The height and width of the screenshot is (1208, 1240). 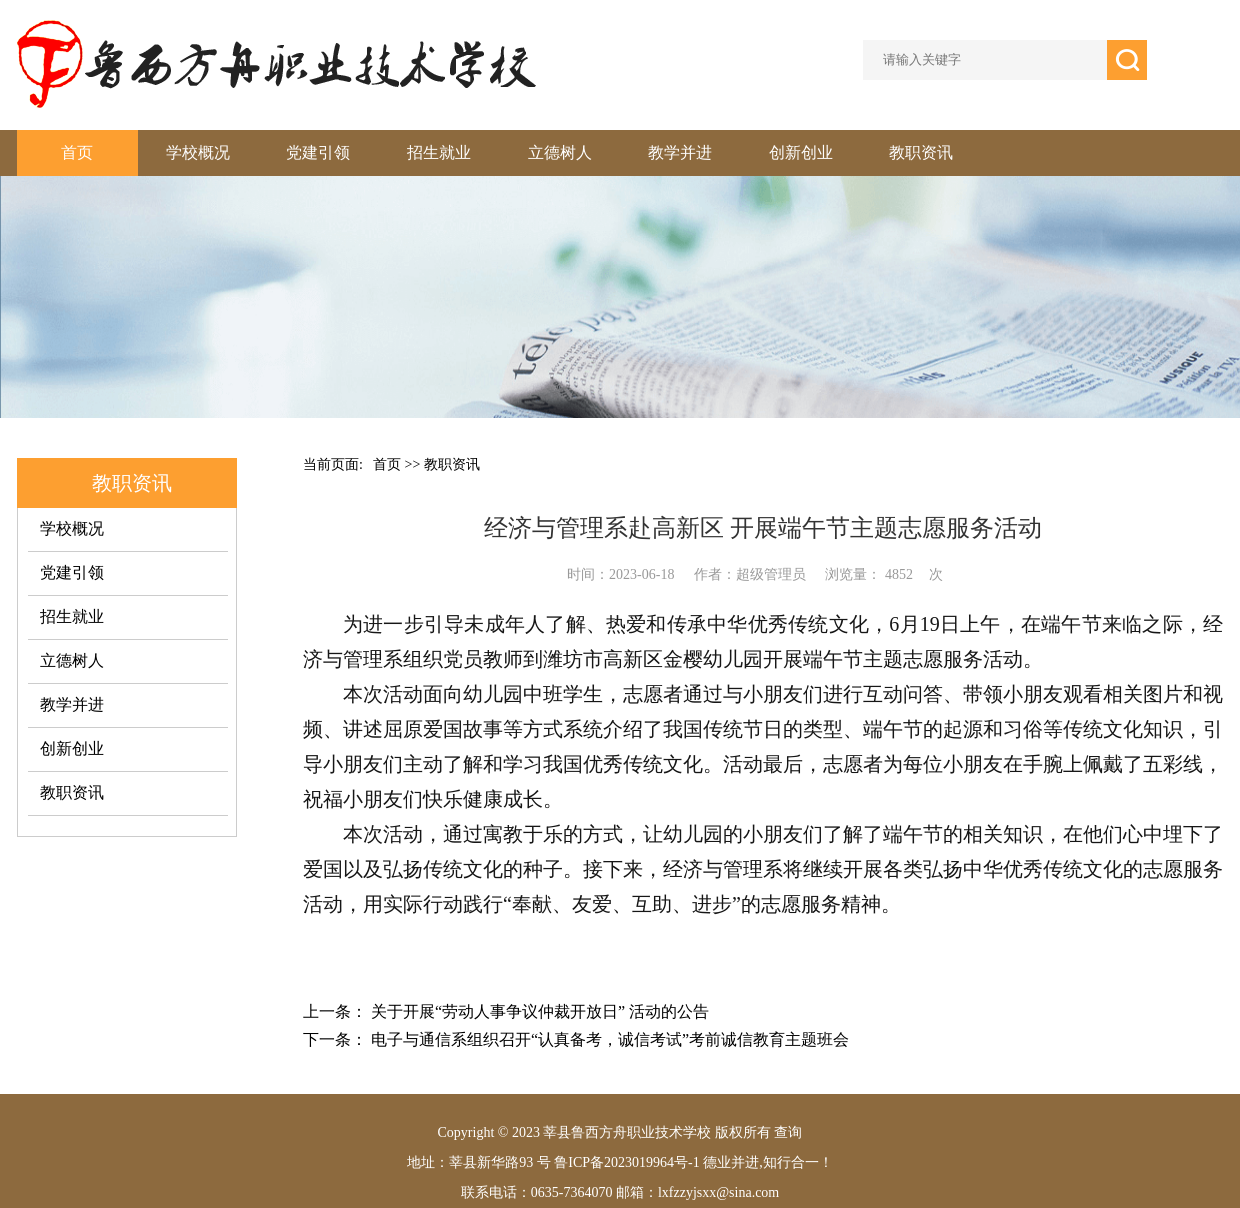 I want to click on 创新创业, so click(x=801, y=152).